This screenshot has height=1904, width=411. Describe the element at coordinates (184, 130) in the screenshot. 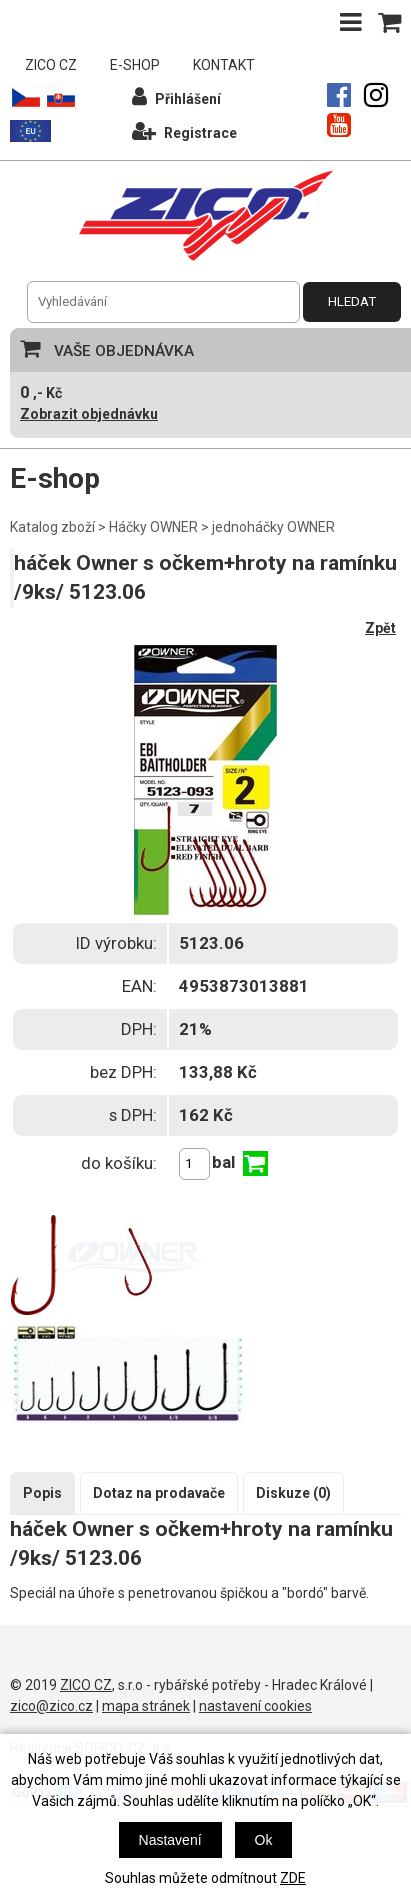

I see `Registrace` at that location.